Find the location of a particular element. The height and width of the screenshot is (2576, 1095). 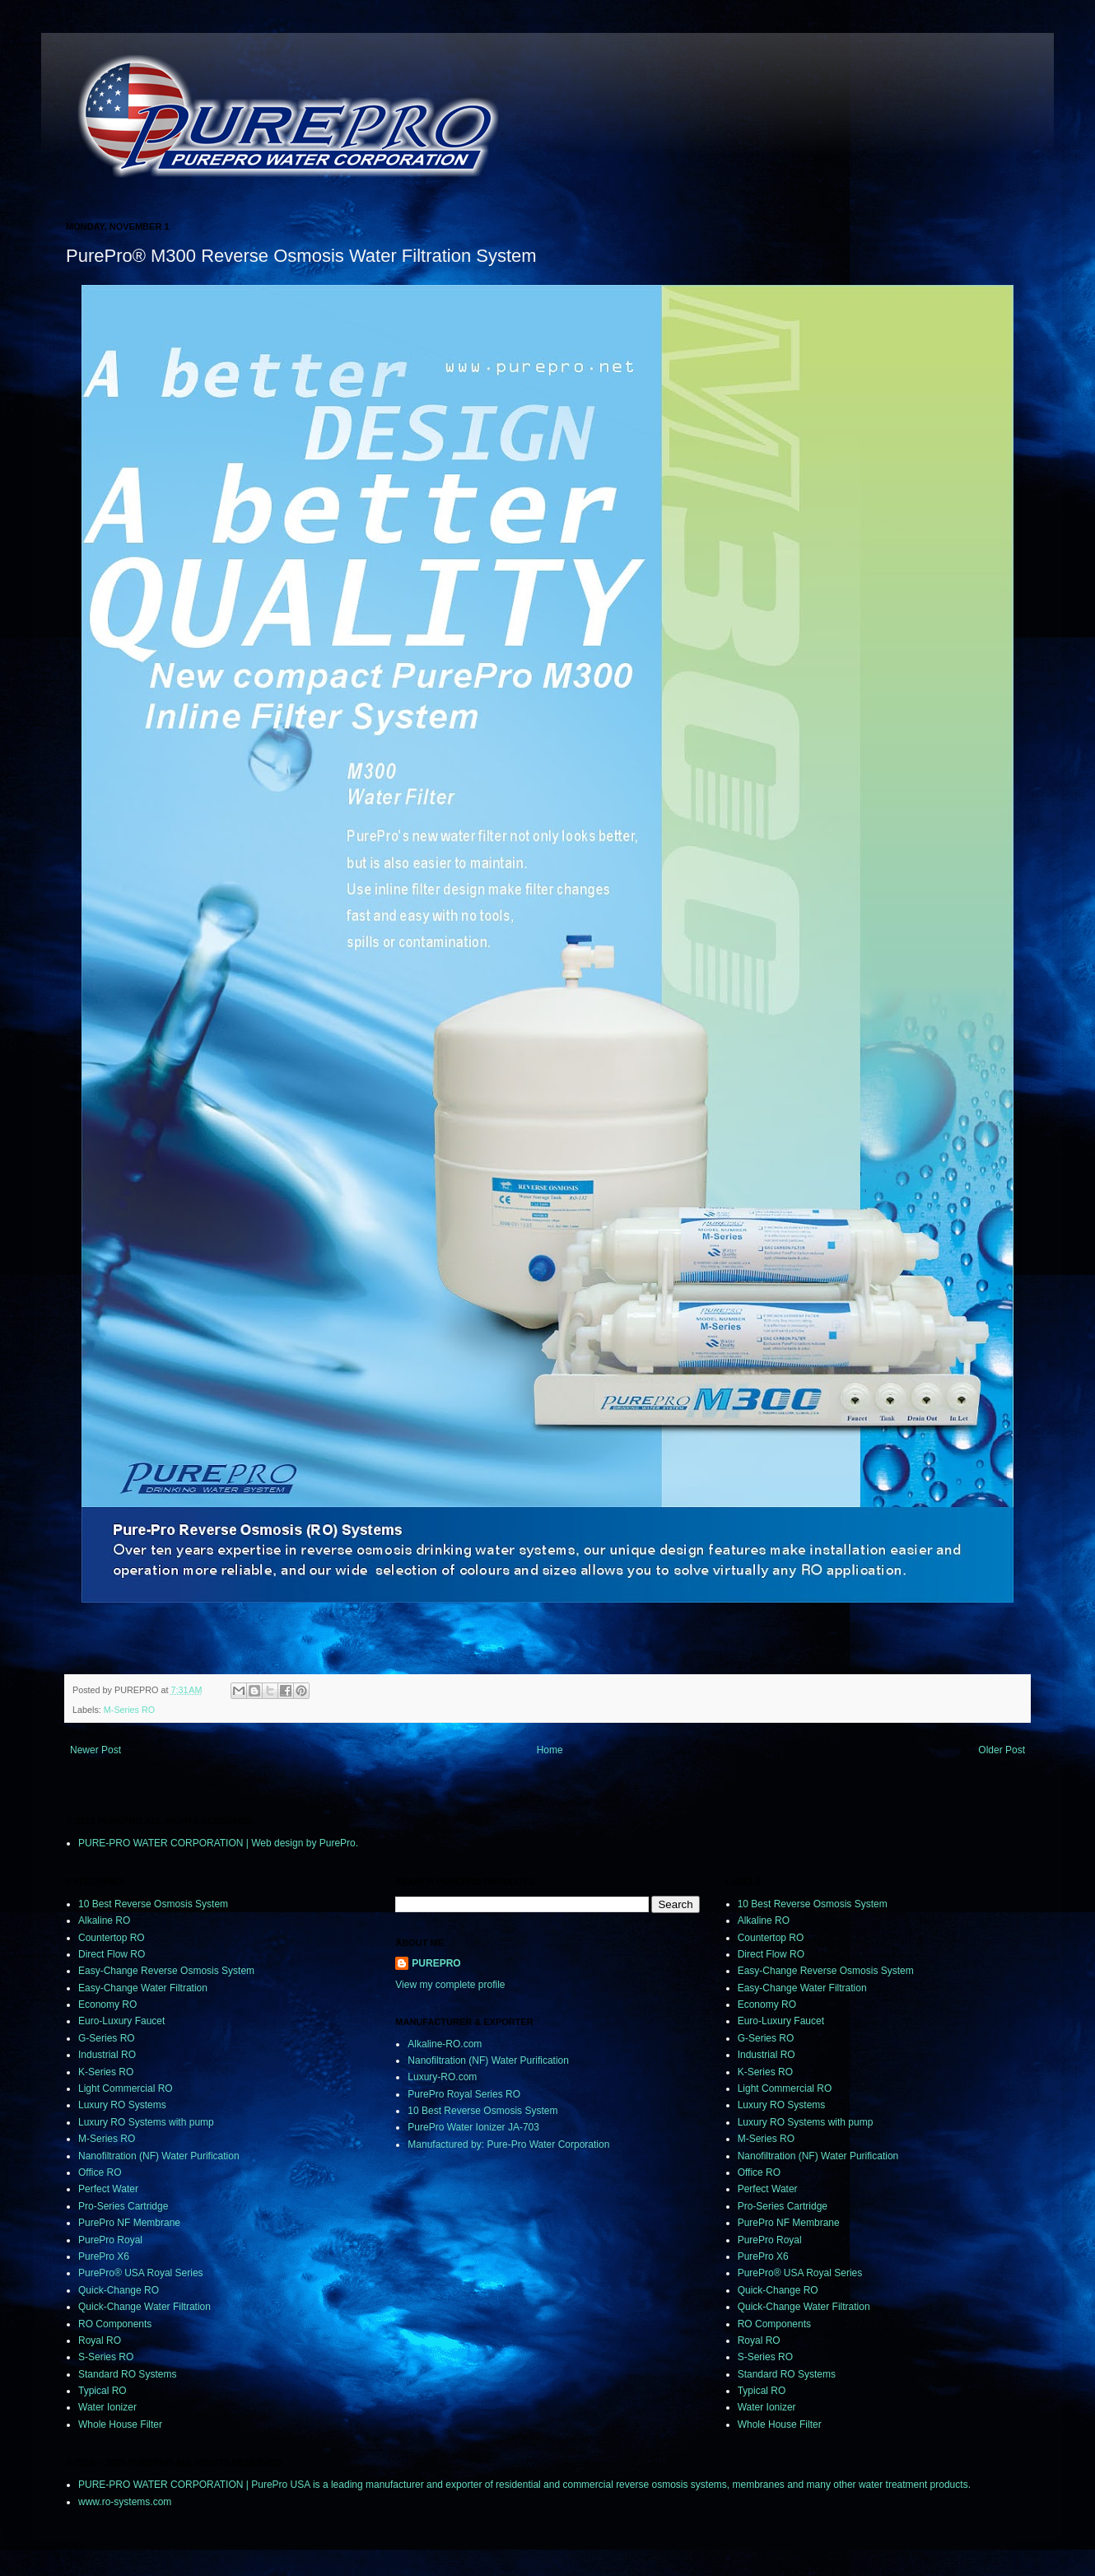

Standard RO Systems is located at coordinates (127, 2374).